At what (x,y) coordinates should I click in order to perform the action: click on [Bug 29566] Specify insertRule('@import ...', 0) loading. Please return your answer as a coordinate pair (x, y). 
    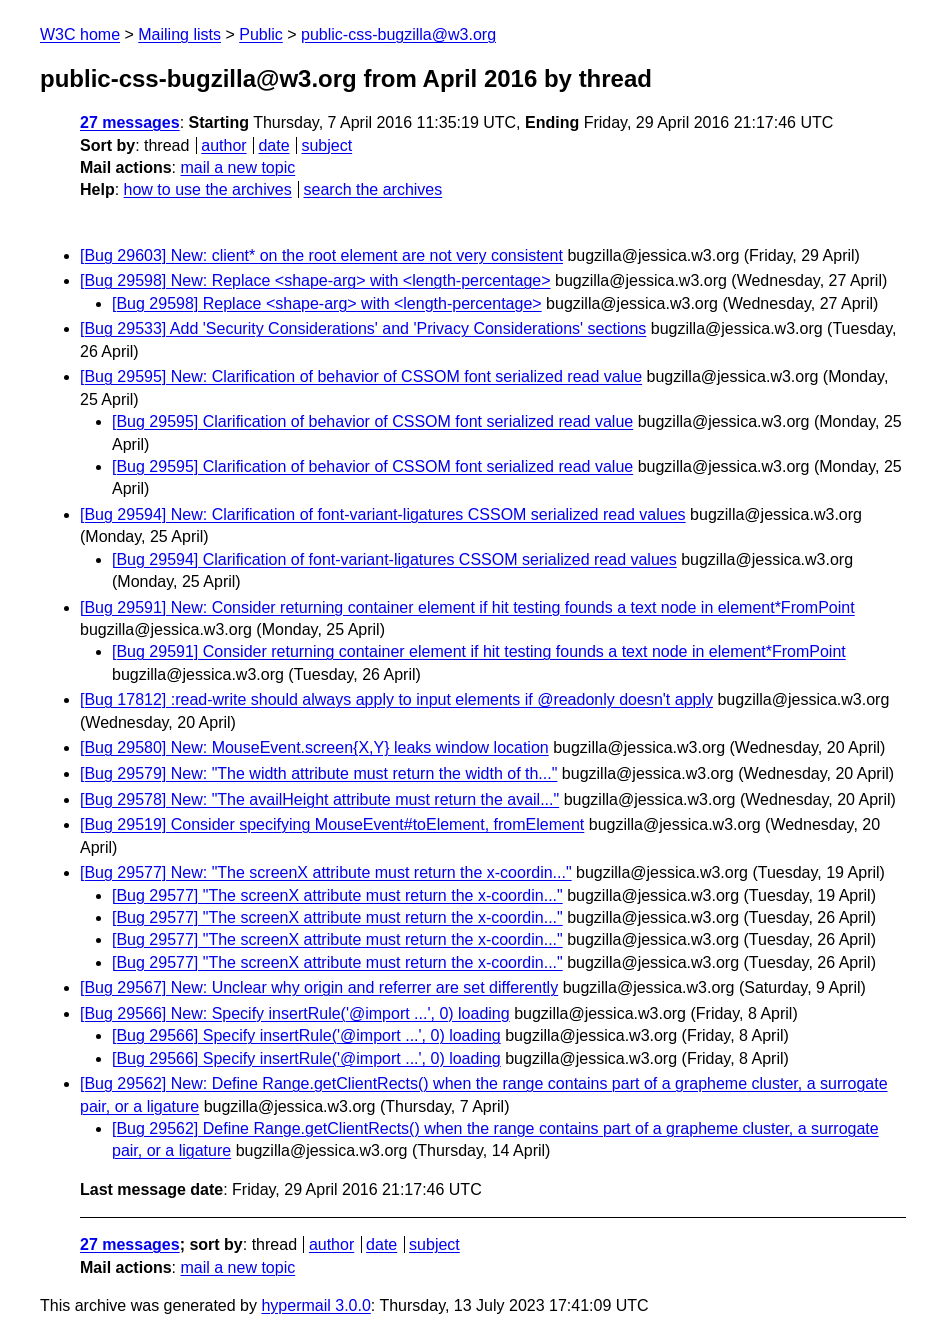
    Looking at the image, I should click on (306, 1035).